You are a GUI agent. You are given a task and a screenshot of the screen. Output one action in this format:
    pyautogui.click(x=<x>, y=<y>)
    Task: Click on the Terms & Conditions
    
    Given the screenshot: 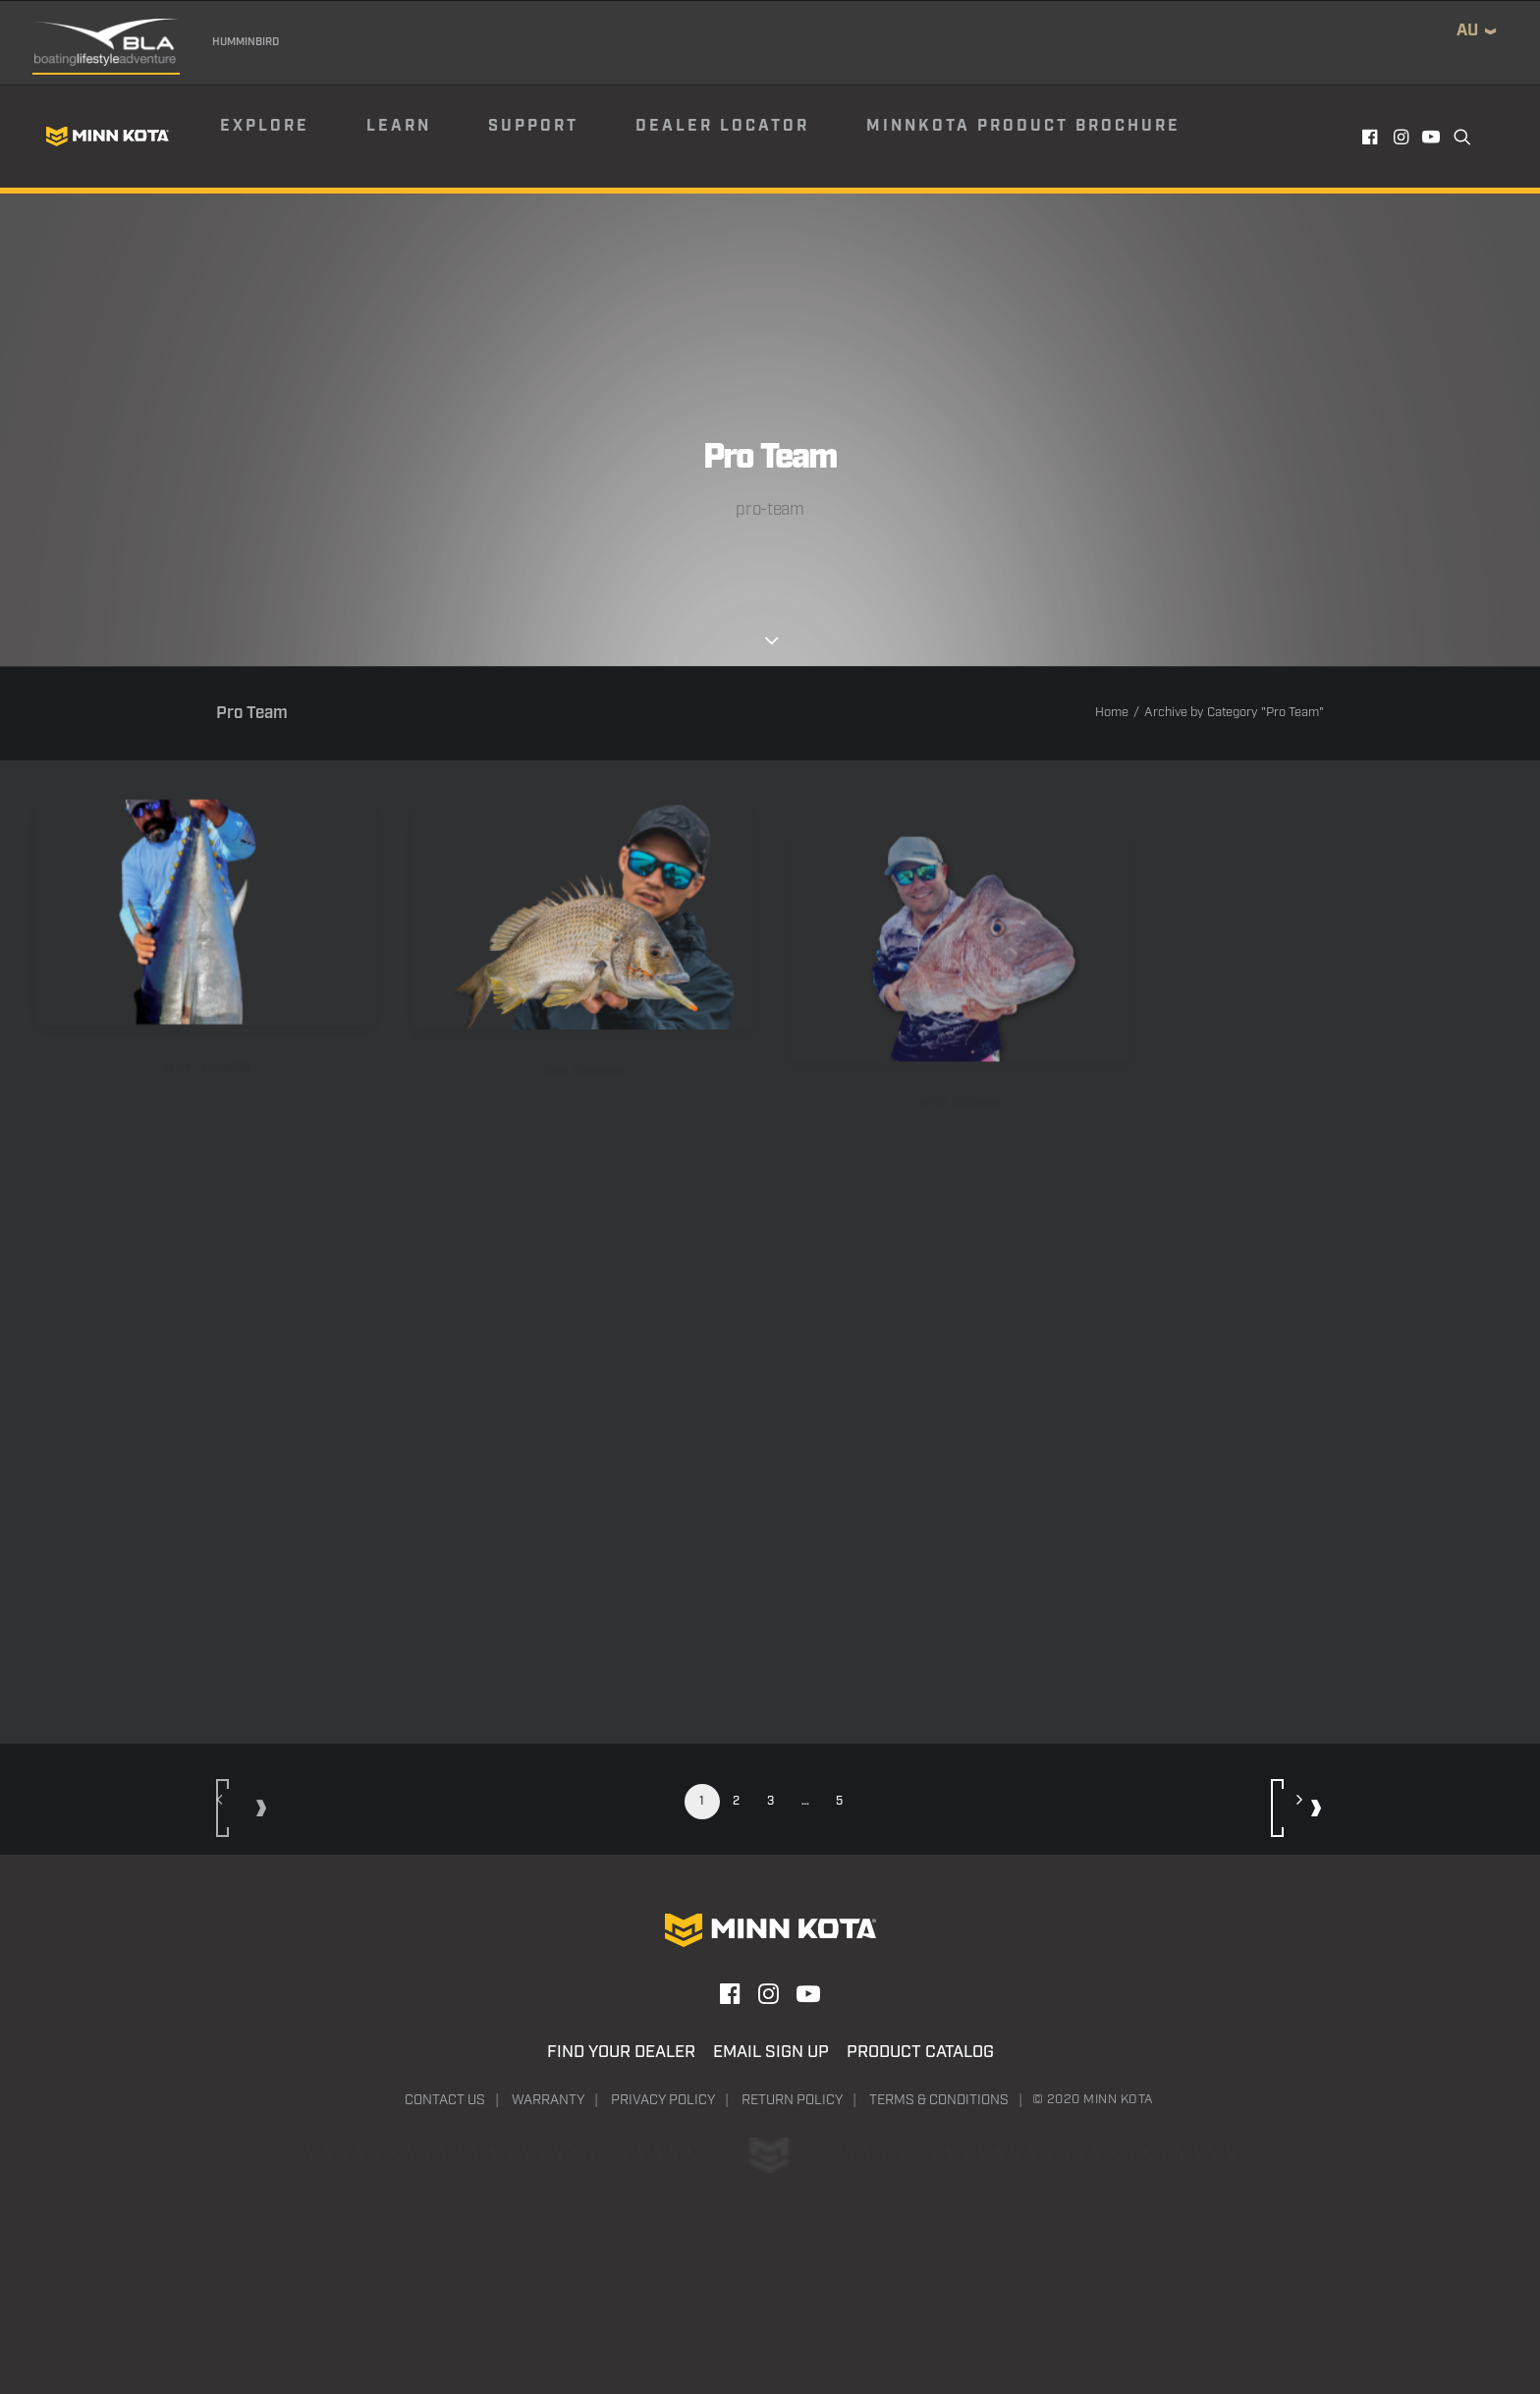 What is the action you would take?
    pyautogui.click(x=939, y=2100)
    